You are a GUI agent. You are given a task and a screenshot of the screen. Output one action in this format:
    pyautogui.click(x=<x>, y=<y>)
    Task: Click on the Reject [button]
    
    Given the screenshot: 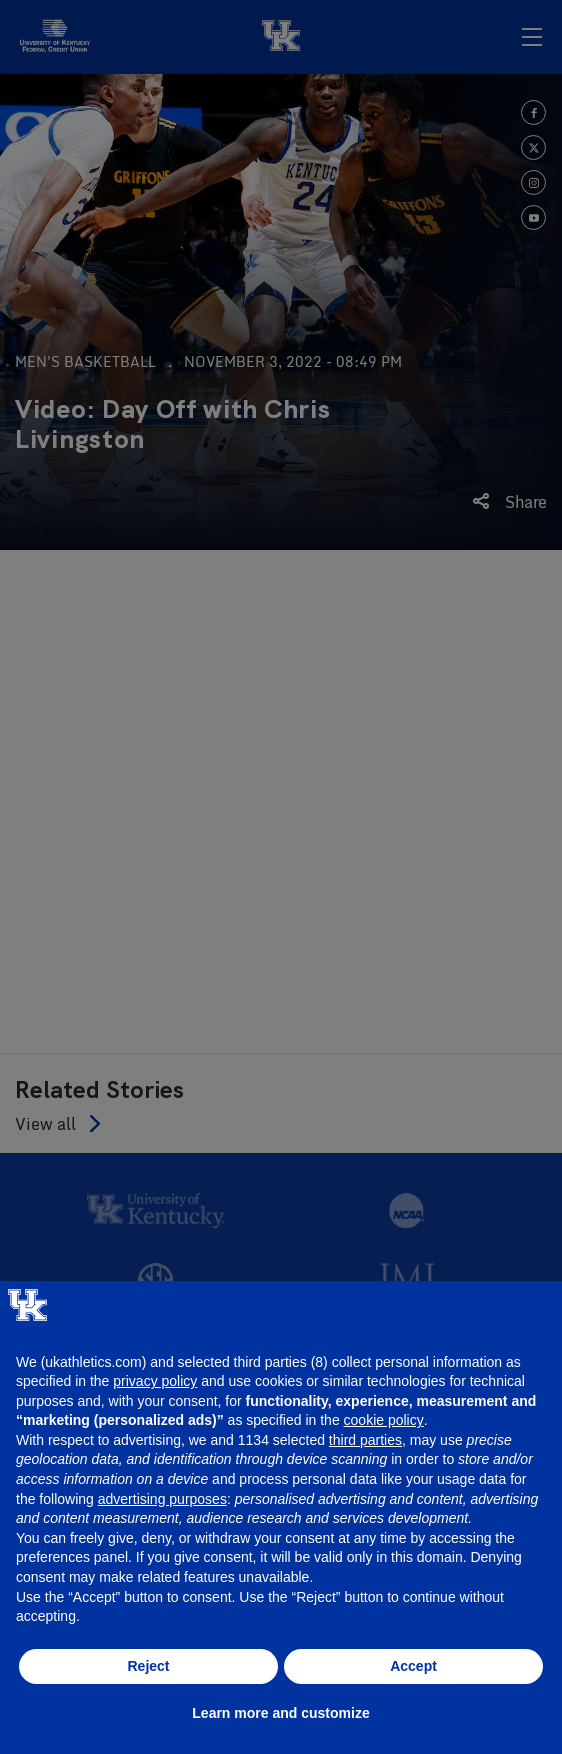 What is the action you would take?
    pyautogui.click(x=148, y=1666)
    